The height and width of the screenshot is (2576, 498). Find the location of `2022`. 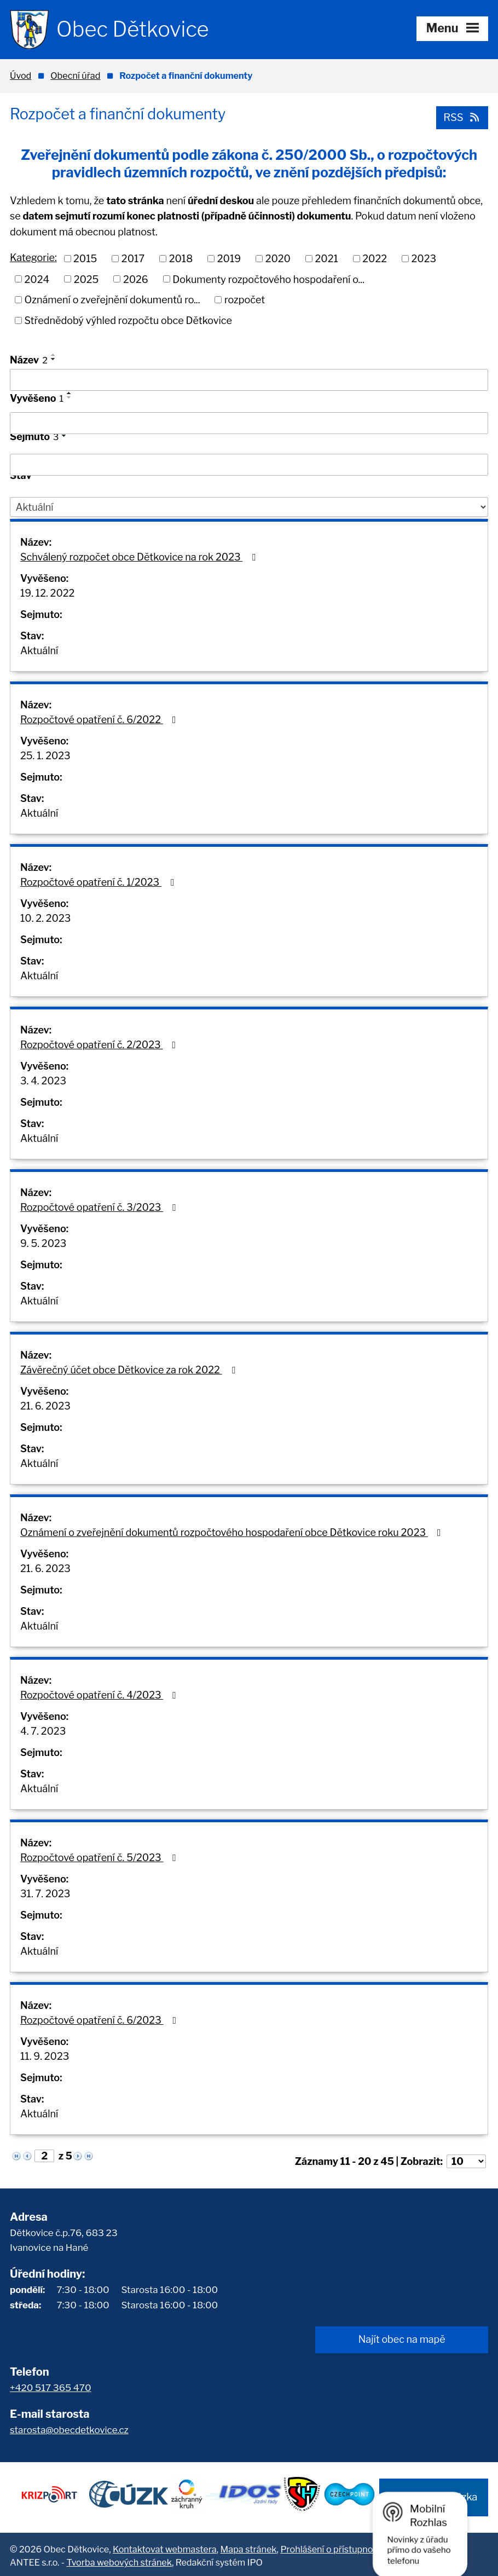

2022 is located at coordinates (374, 258).